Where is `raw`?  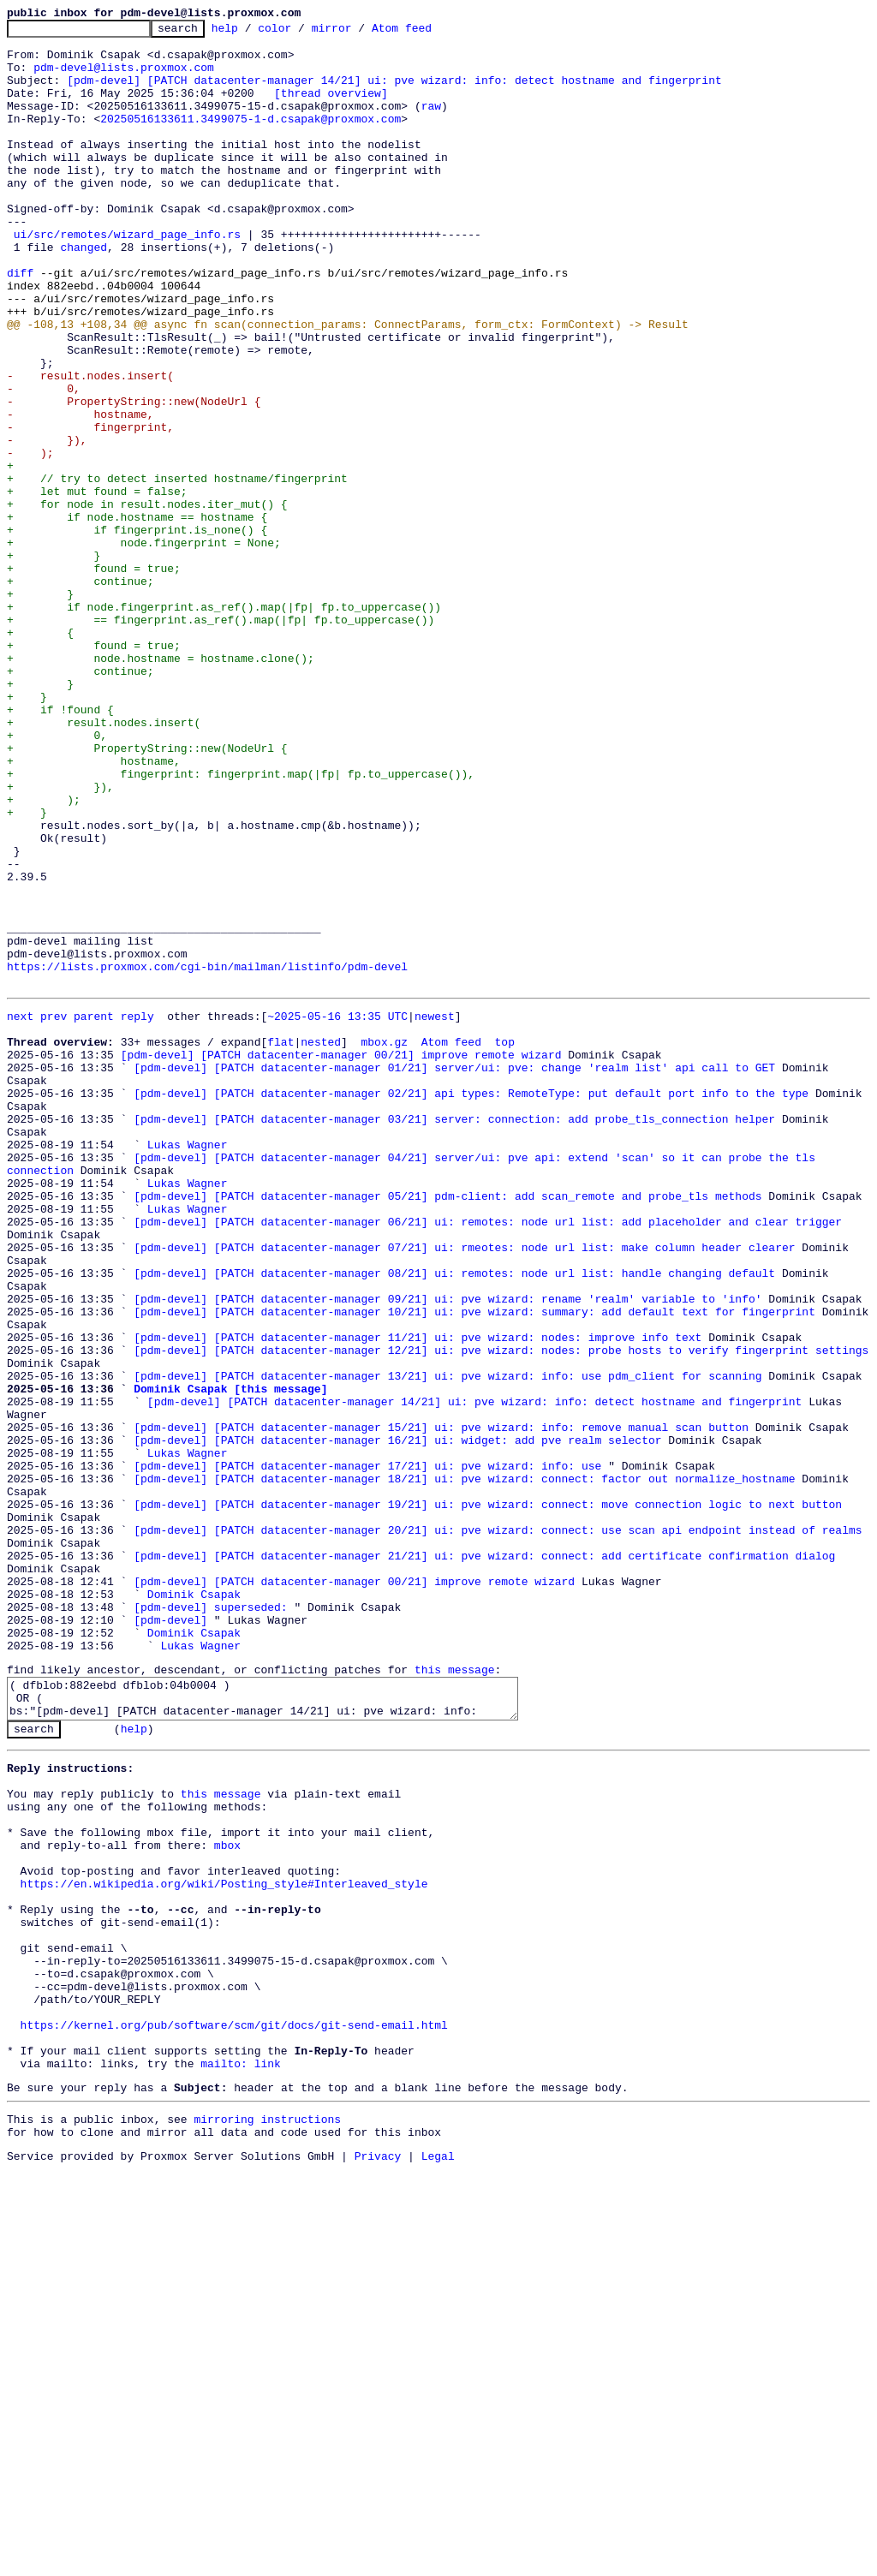
raw is located at coordinates (431, 123).